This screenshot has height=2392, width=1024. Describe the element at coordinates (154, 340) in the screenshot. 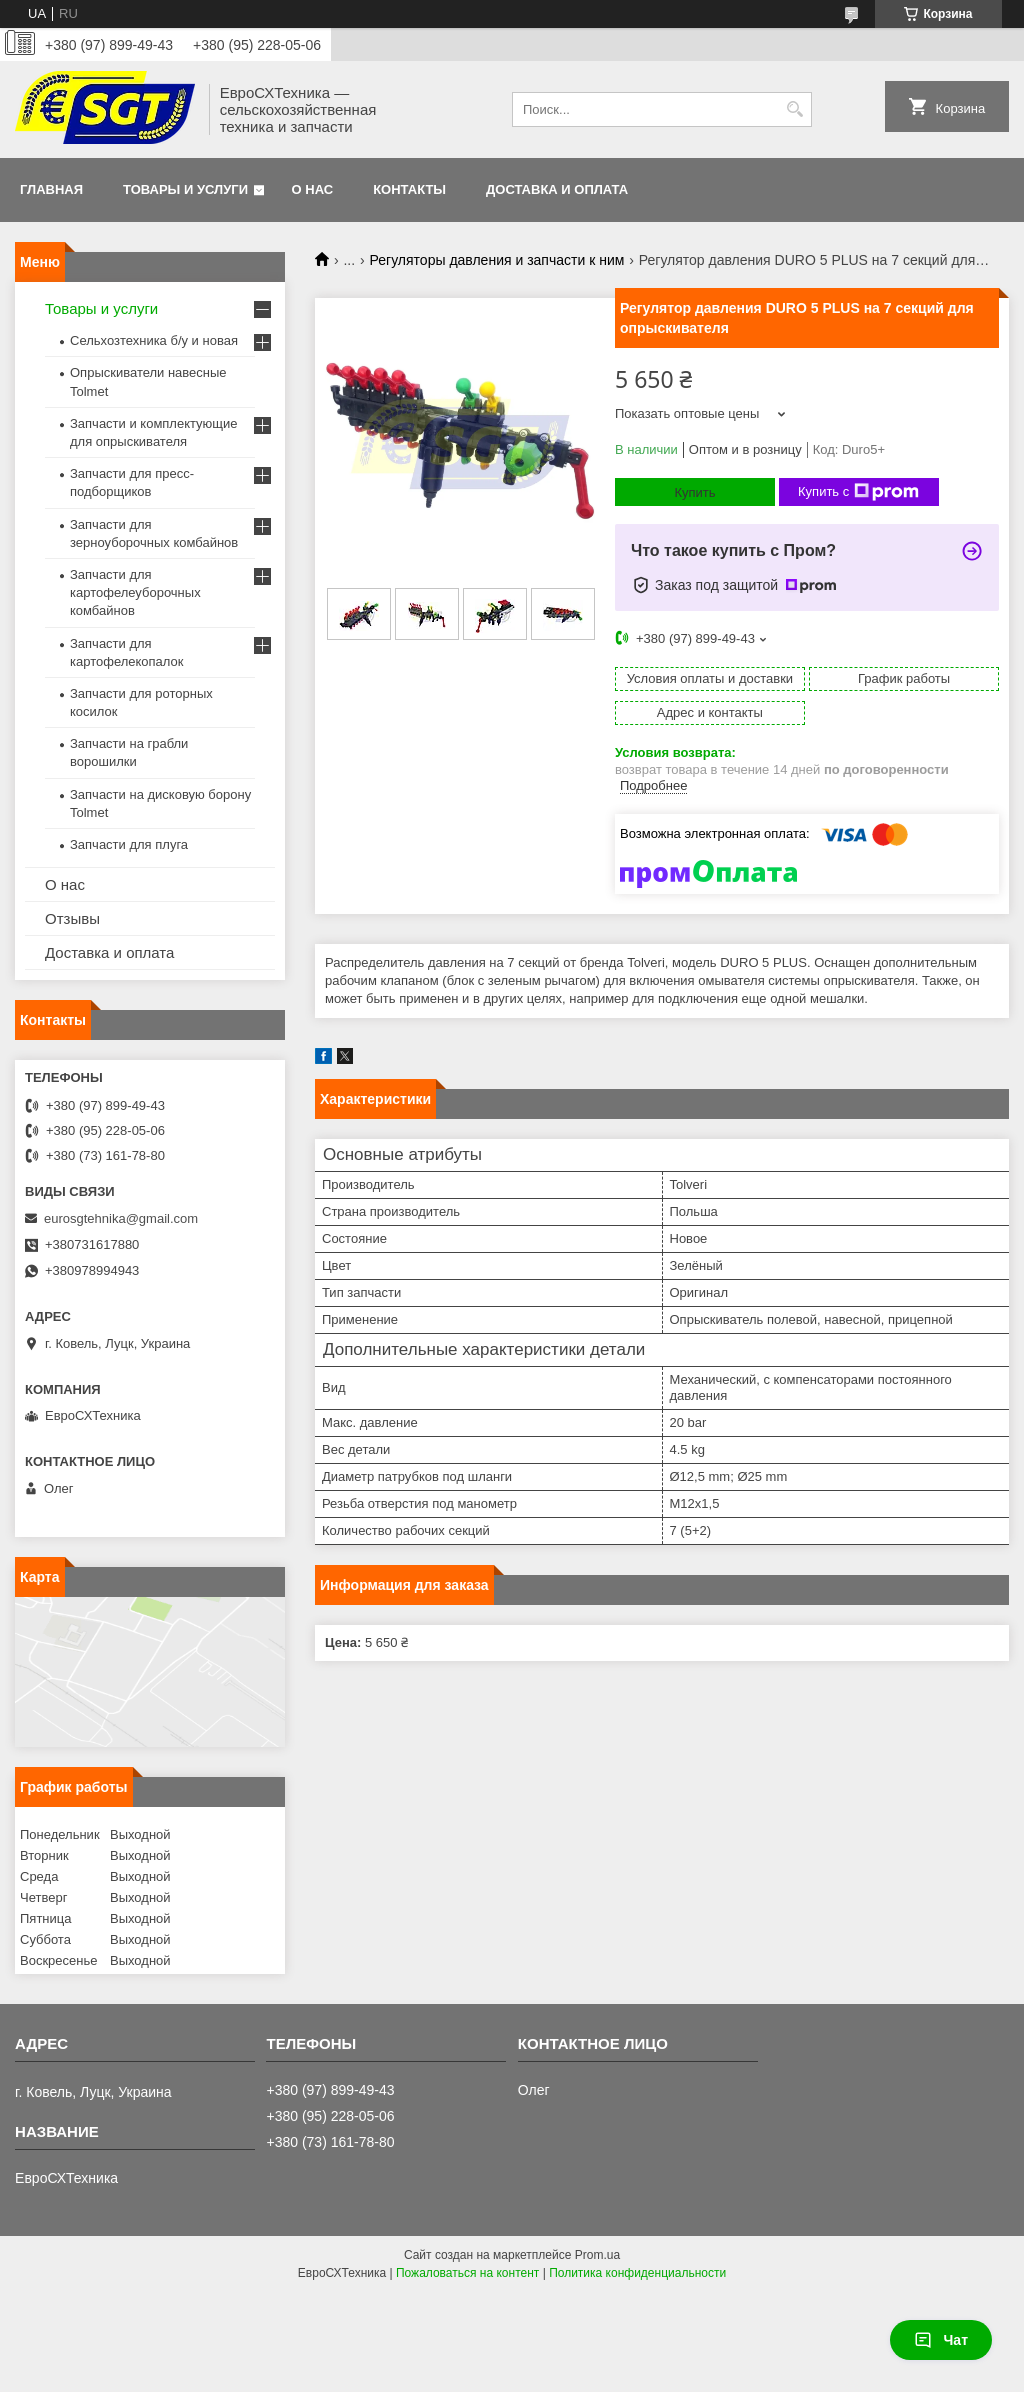

I see `Сельхозтехника б/у и новая` at that location.